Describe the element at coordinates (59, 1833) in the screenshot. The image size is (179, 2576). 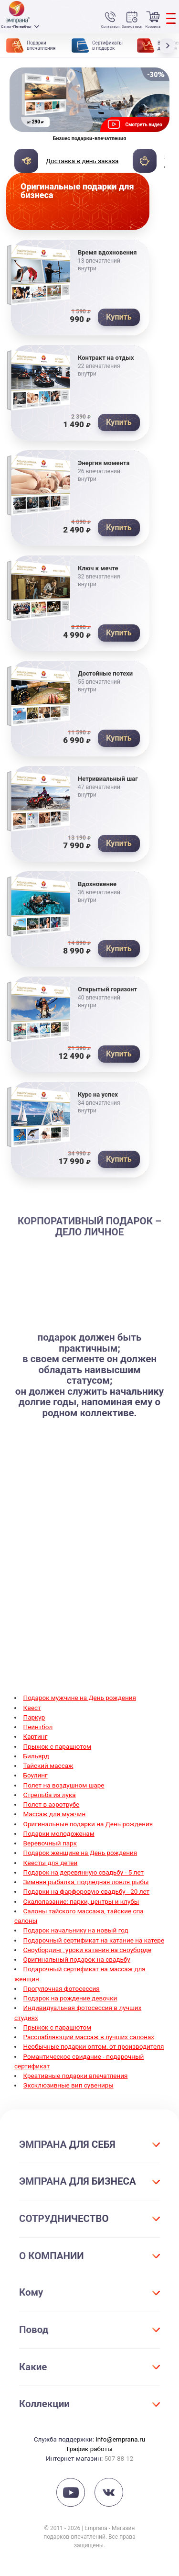
I see `Подарки молодоженам` at that location.